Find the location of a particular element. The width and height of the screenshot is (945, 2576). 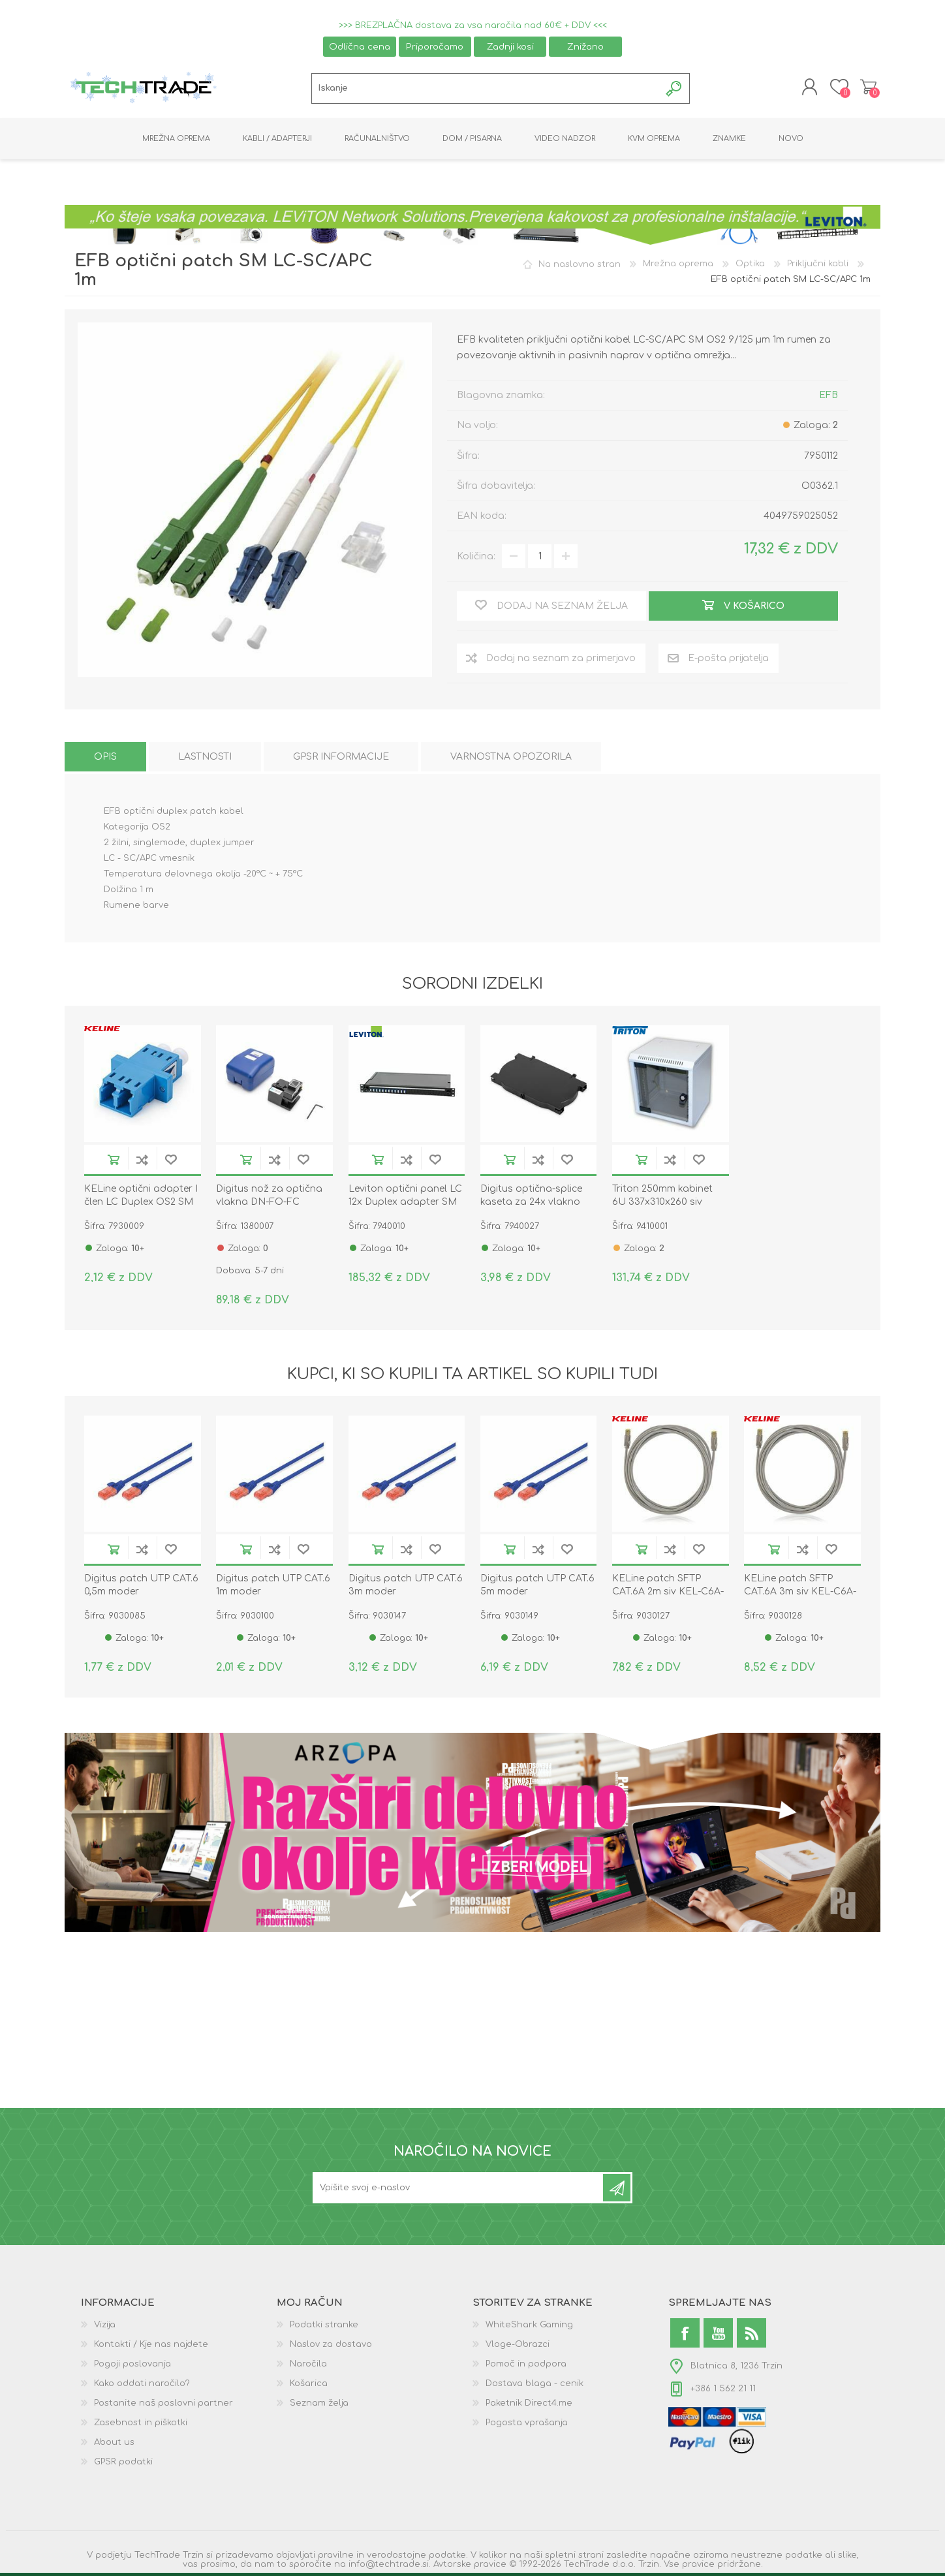

Digitus patch UTP CAT.6 0,5m moder is located at coordinates (141, 1588).